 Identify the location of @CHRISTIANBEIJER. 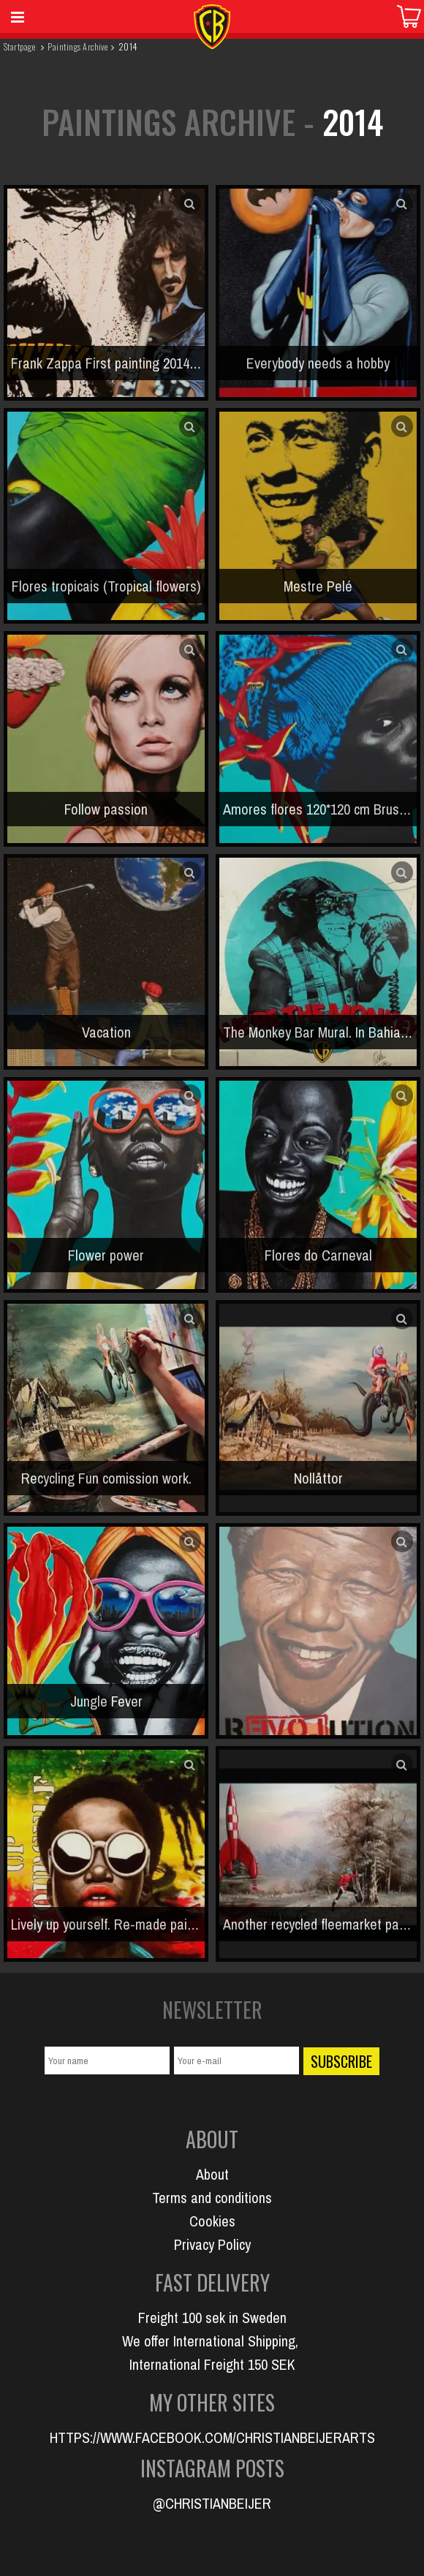
(212, 2503).